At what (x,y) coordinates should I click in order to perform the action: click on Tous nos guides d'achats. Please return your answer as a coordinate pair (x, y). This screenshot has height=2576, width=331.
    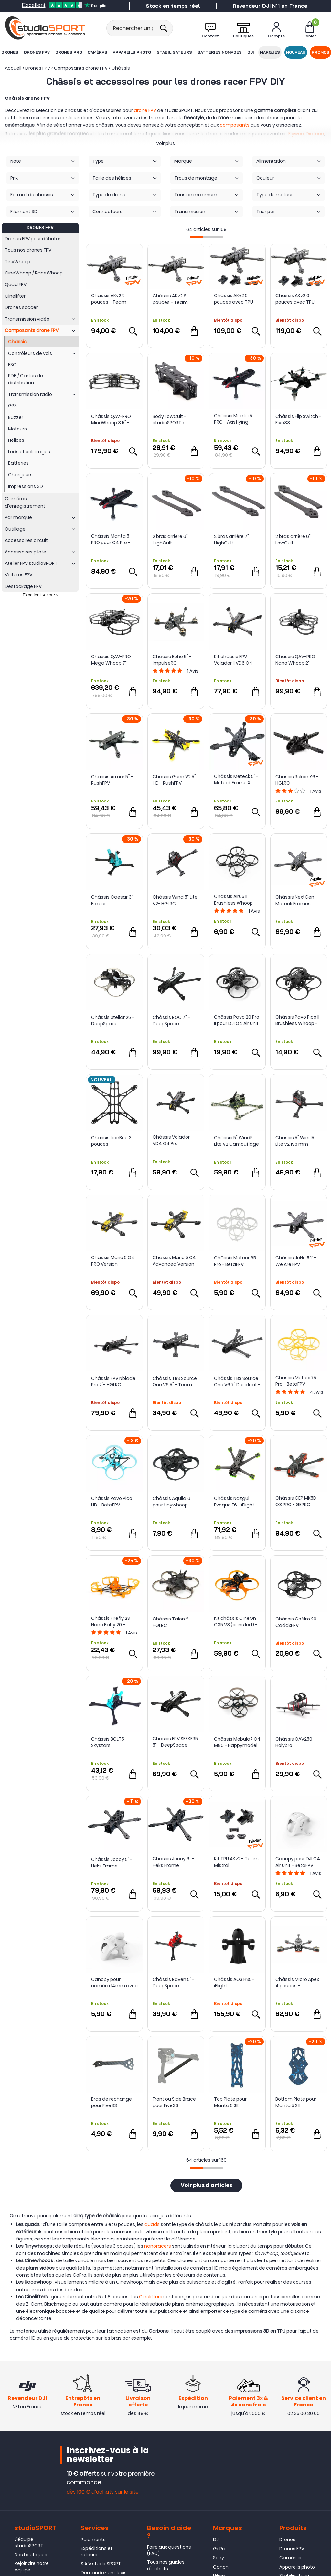
    Looking at the image, I should click on (166, 2565).